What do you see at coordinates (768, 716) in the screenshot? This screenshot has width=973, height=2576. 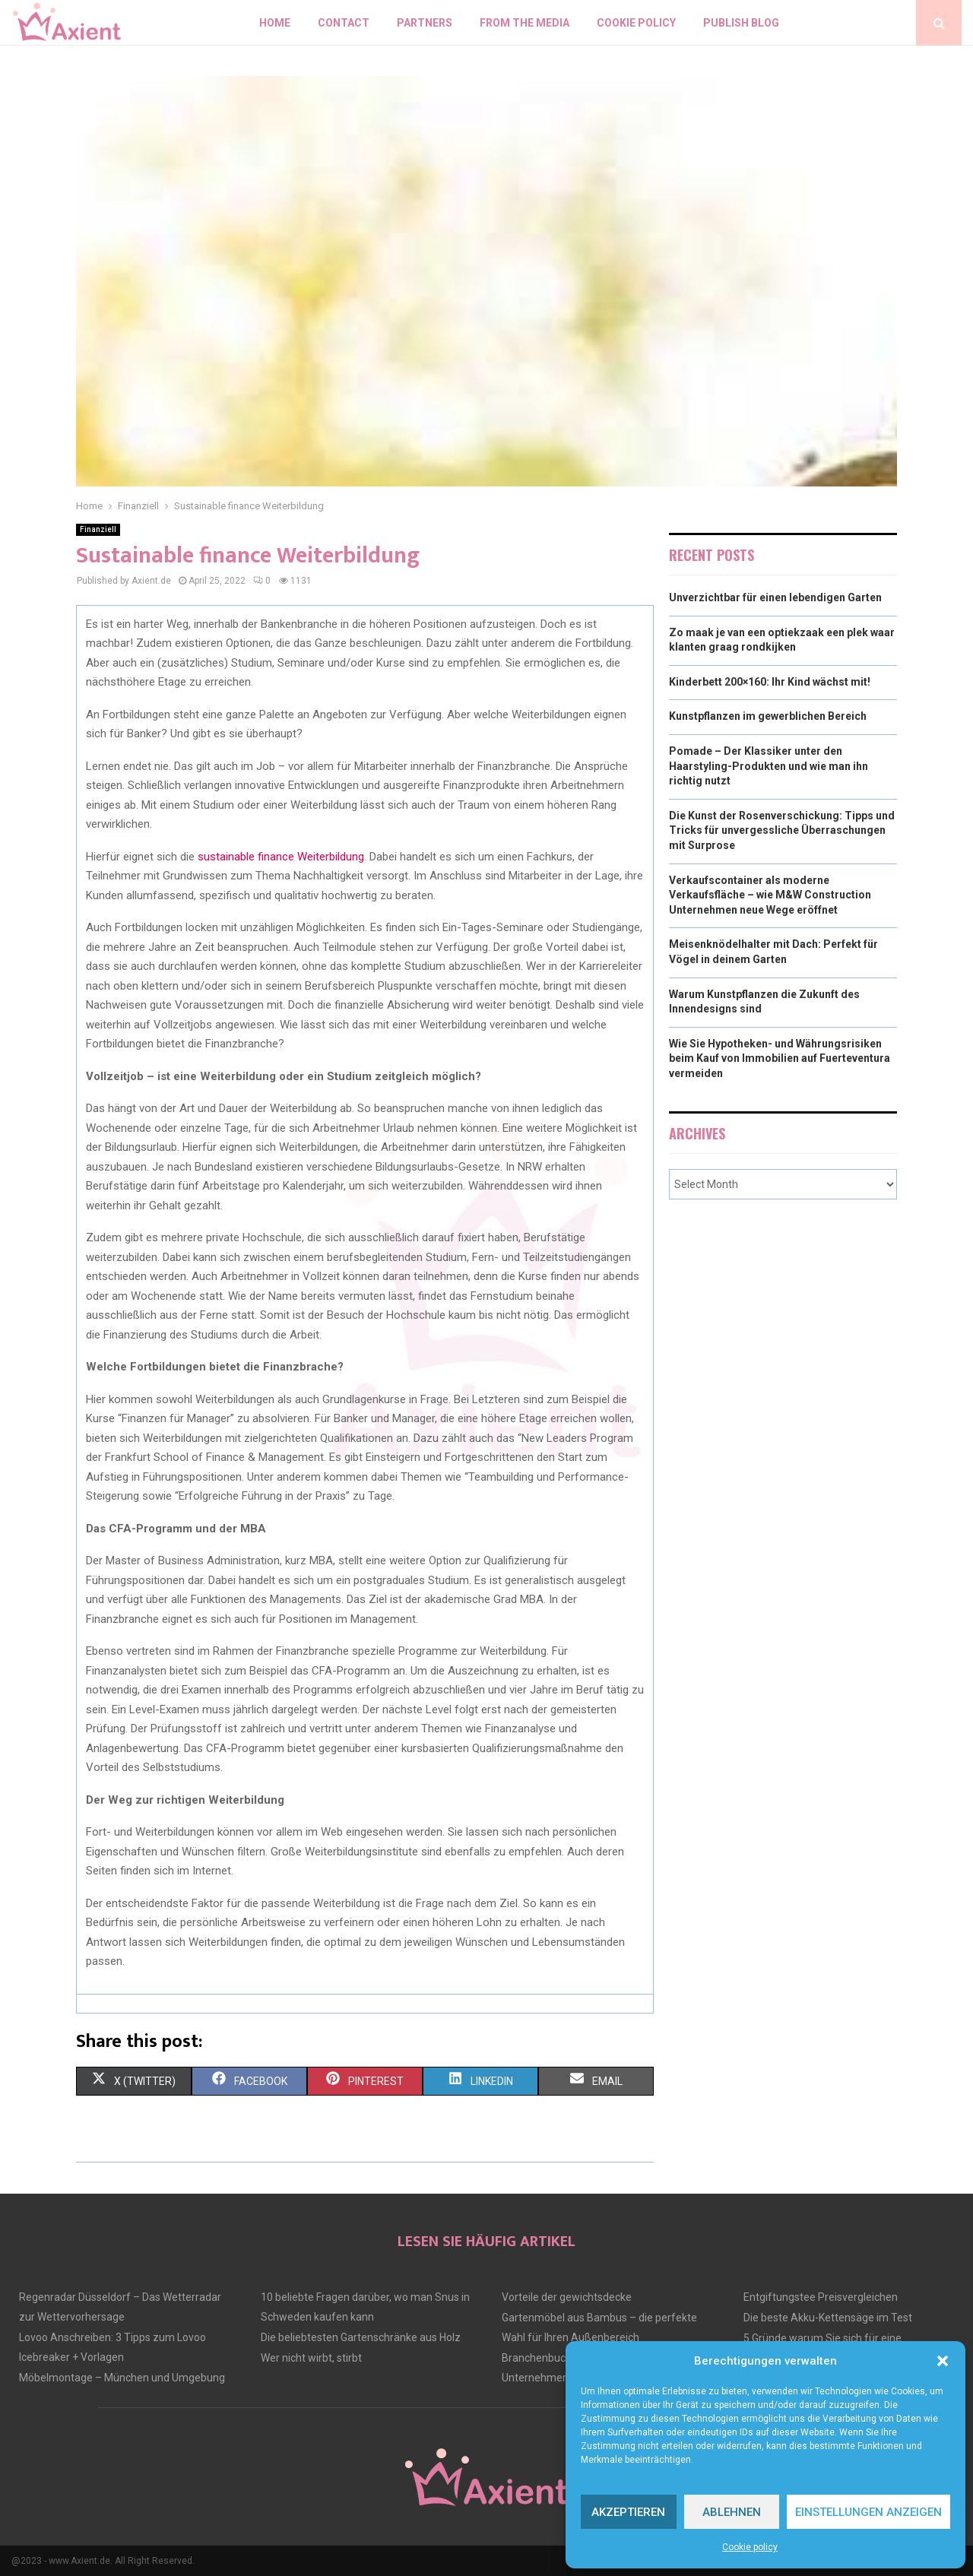 I see `Kunstpflanzen im gewerblichen Bereich` at bounding box center [768, 716].